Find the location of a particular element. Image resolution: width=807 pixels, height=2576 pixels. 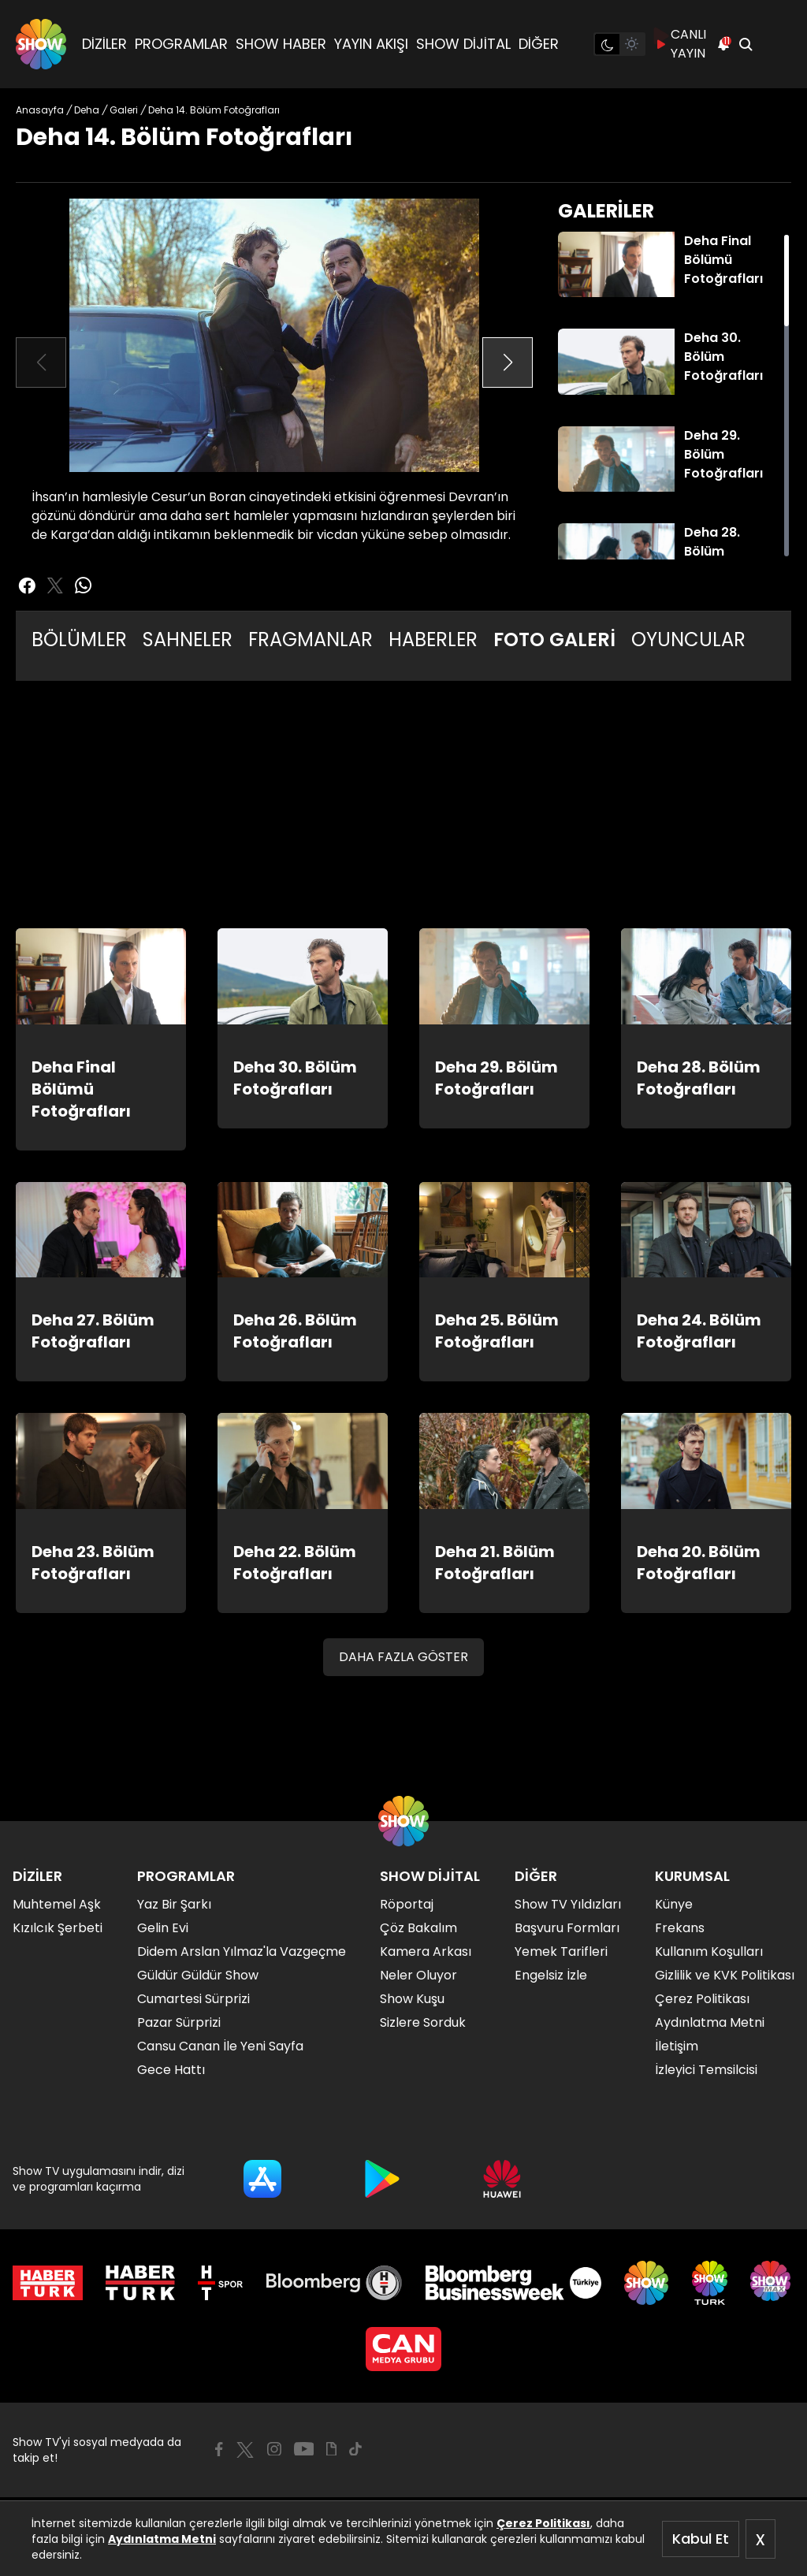

Sizlere Sorduk is located at coordinates (423, 2022).